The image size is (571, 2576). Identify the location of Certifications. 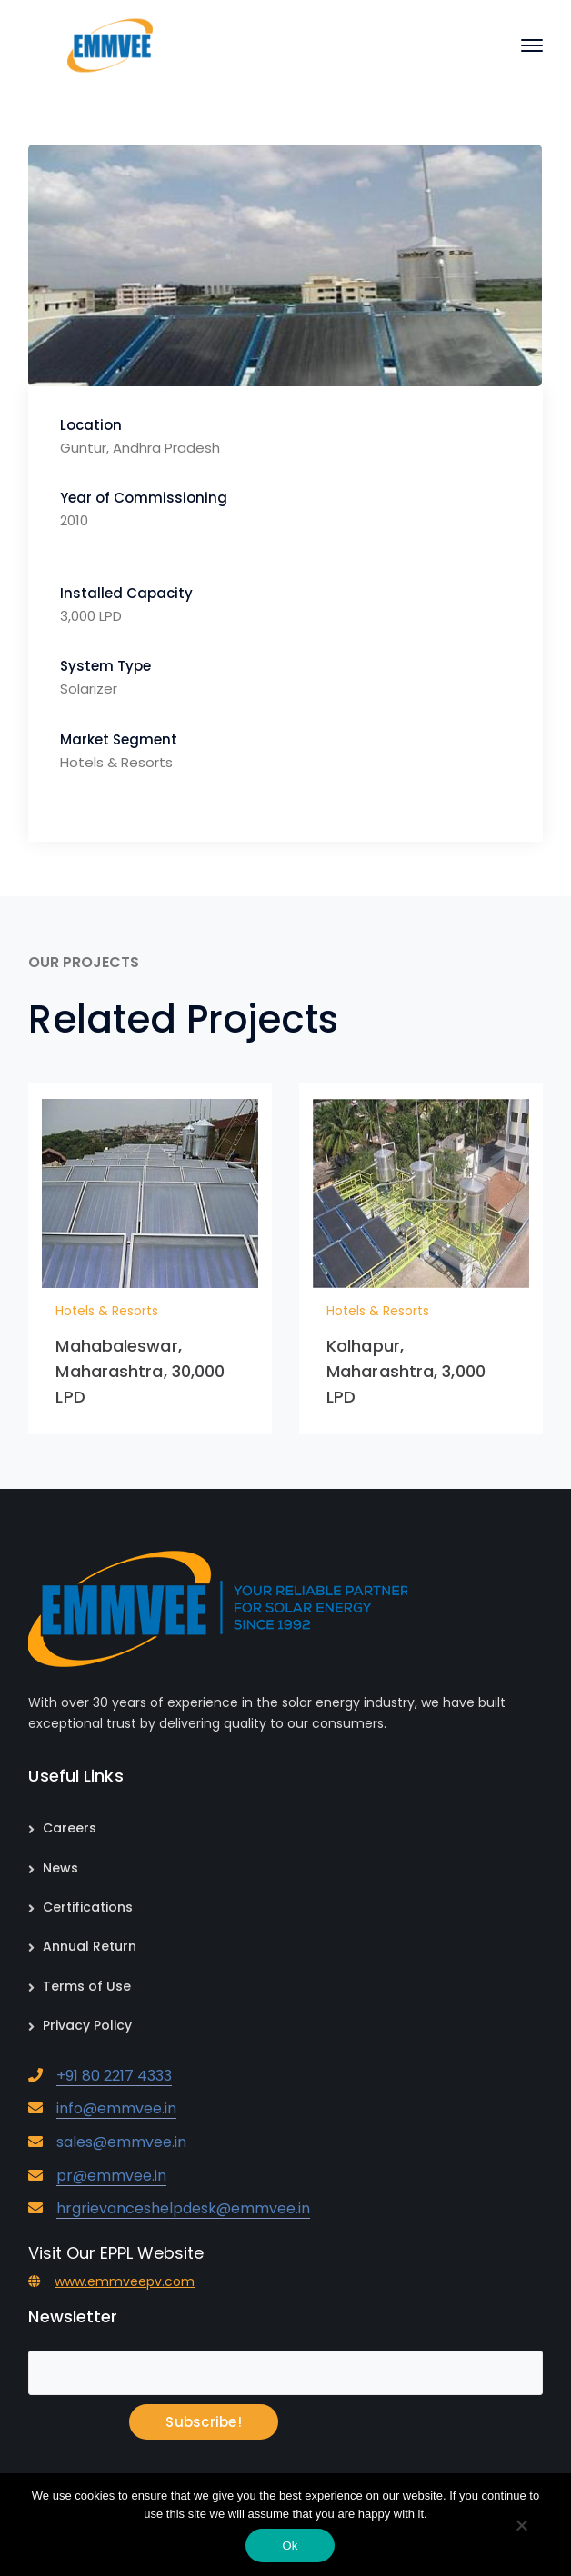
(88, 1907).